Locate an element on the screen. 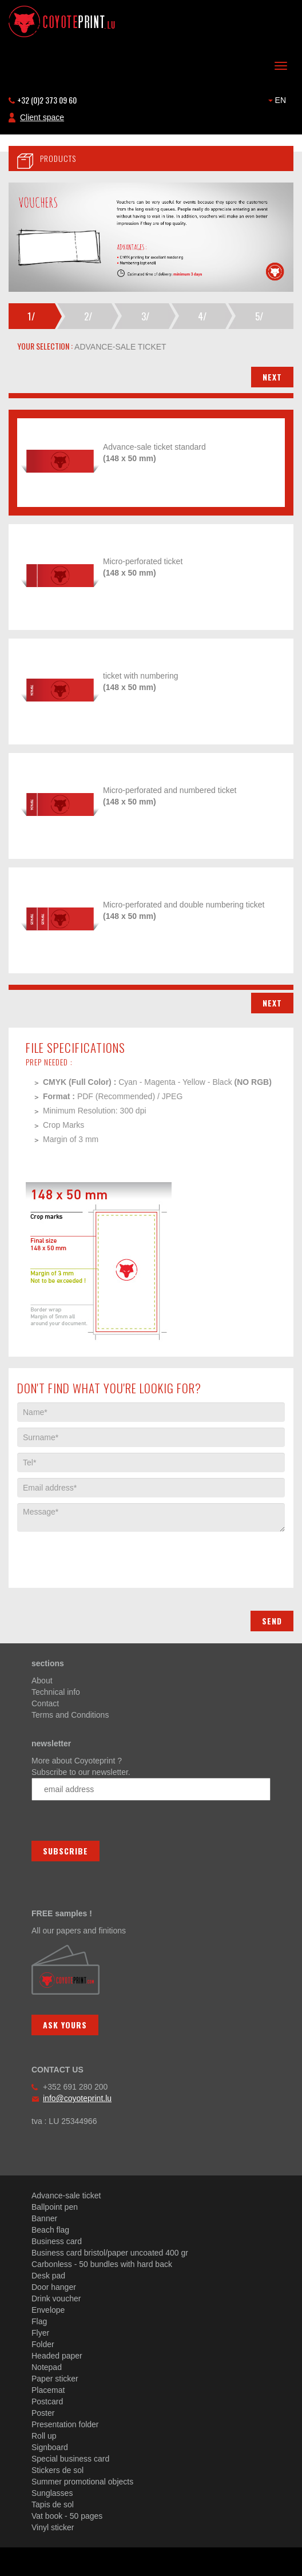 The image size is (302, 2576). Vinyl sticker is located at coordinates (52, 2527).